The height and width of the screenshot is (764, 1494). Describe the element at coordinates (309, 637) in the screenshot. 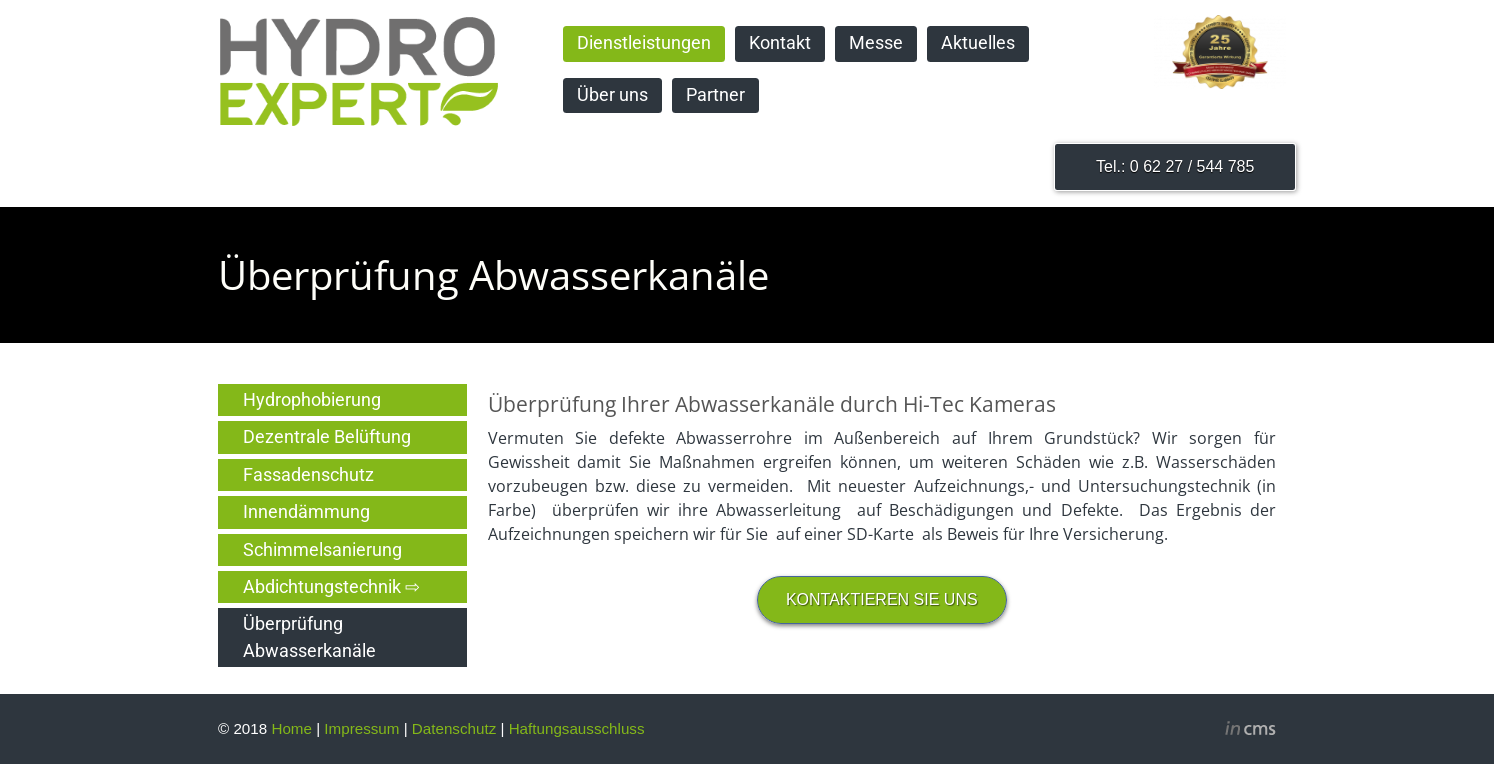

I see `Überprüfung Abwasserkanäle` at that location.